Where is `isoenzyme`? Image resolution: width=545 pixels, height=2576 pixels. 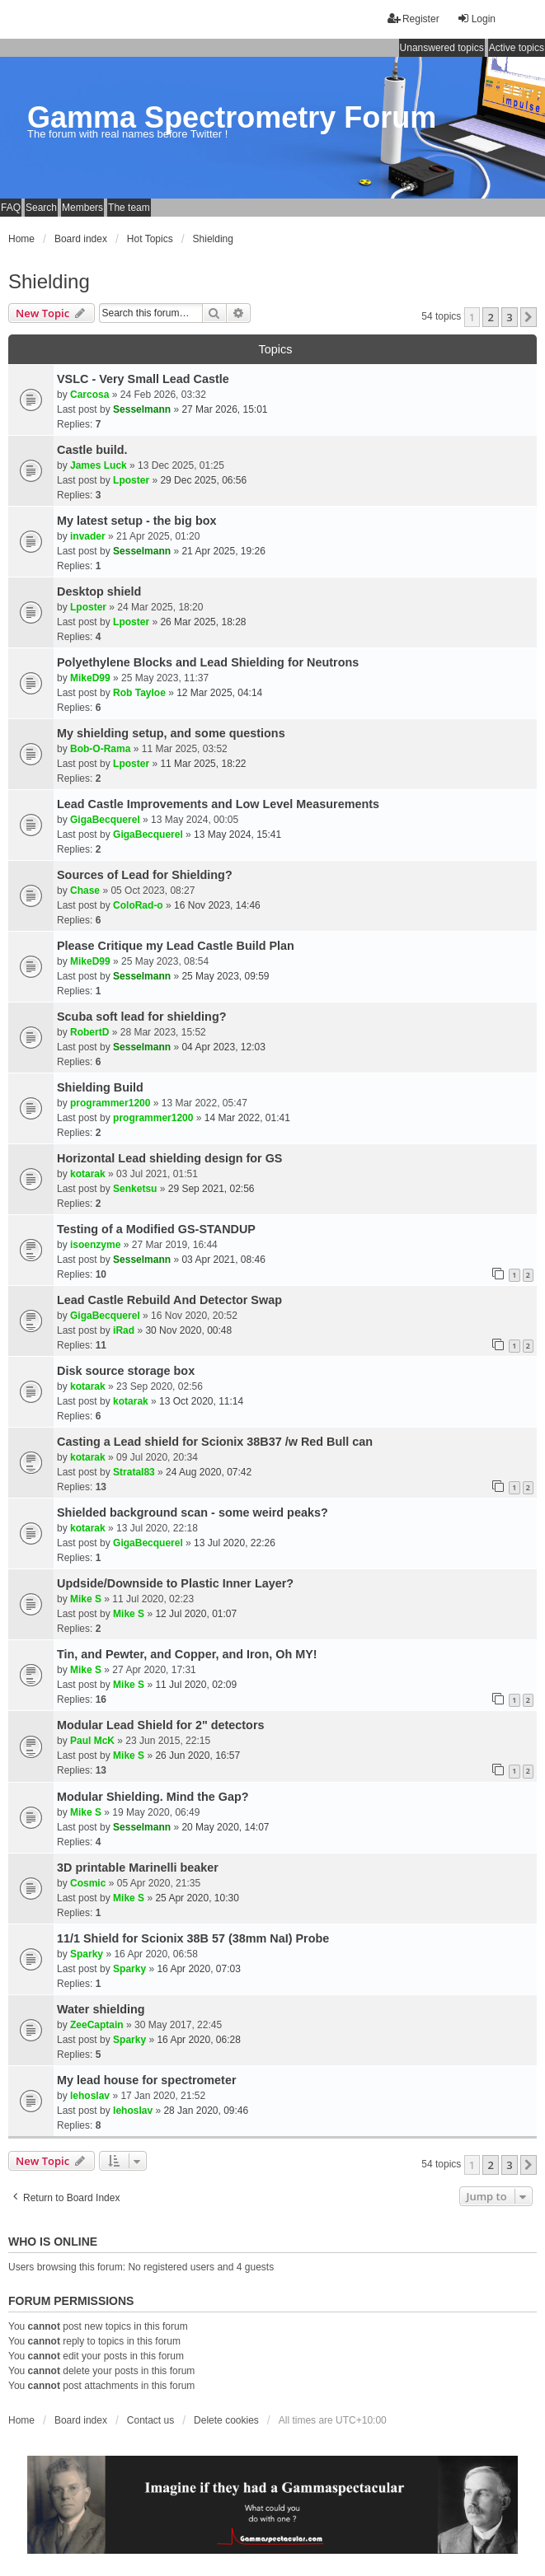 isoenzyme is located at coordinates (95, 1245).